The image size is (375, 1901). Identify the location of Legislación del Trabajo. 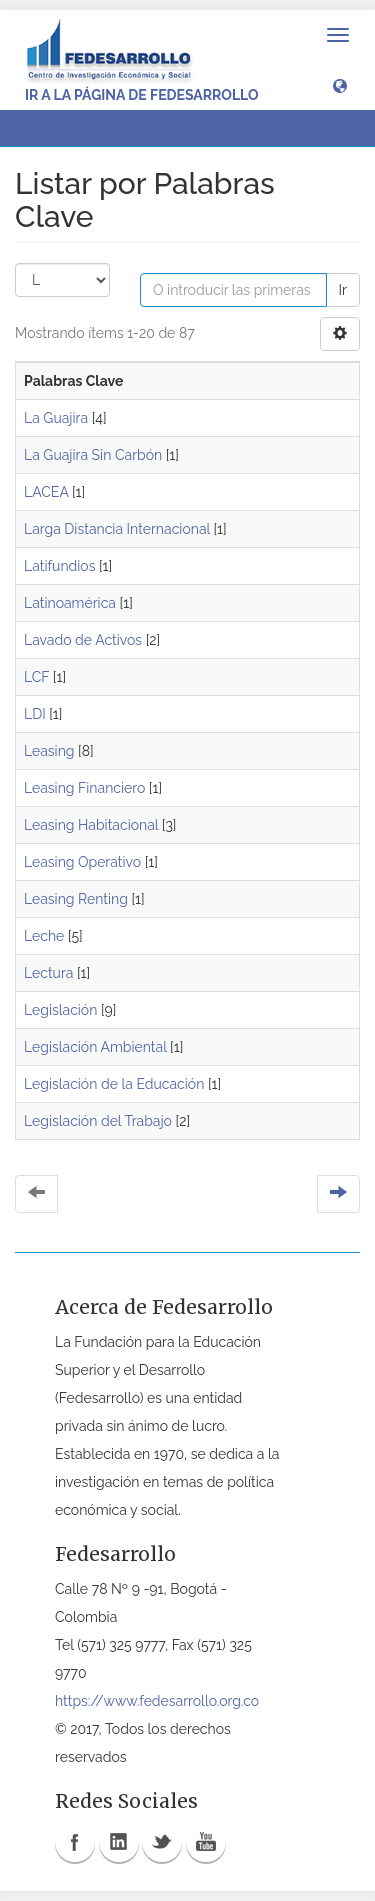
(98, 1121).